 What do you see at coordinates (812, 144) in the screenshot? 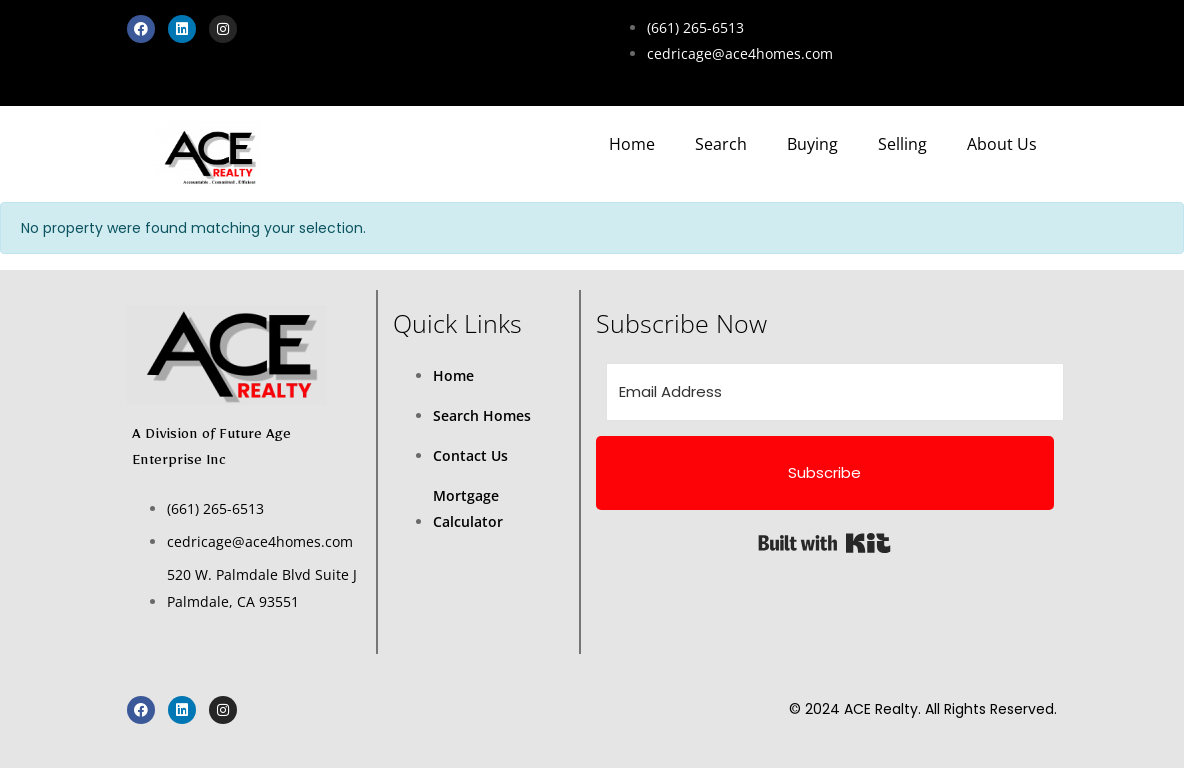
I see `Buying` at bounding box center [812, 144].